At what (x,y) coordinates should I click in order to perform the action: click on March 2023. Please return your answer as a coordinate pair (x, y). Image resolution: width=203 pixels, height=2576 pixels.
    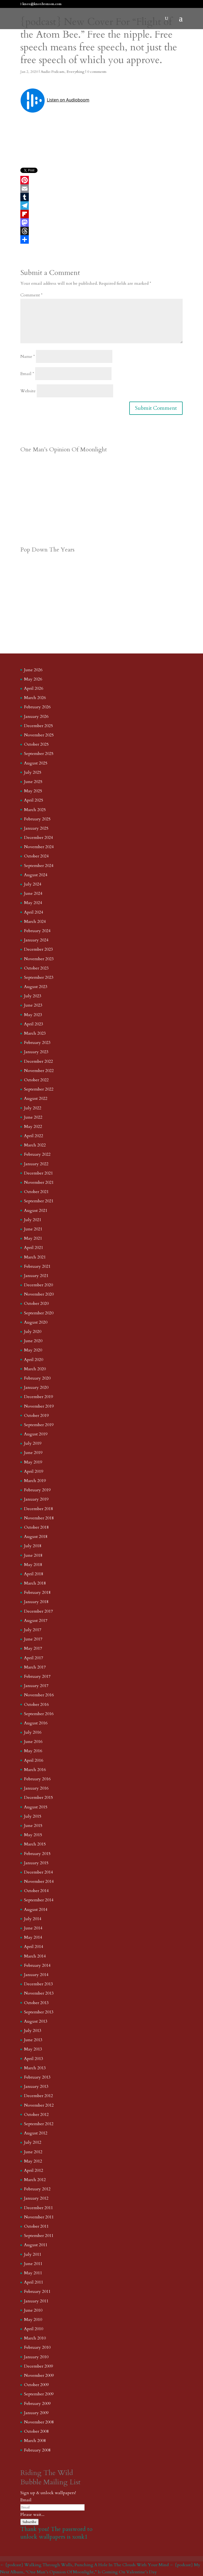
    Looking at the image, I should click on (35, 1033).